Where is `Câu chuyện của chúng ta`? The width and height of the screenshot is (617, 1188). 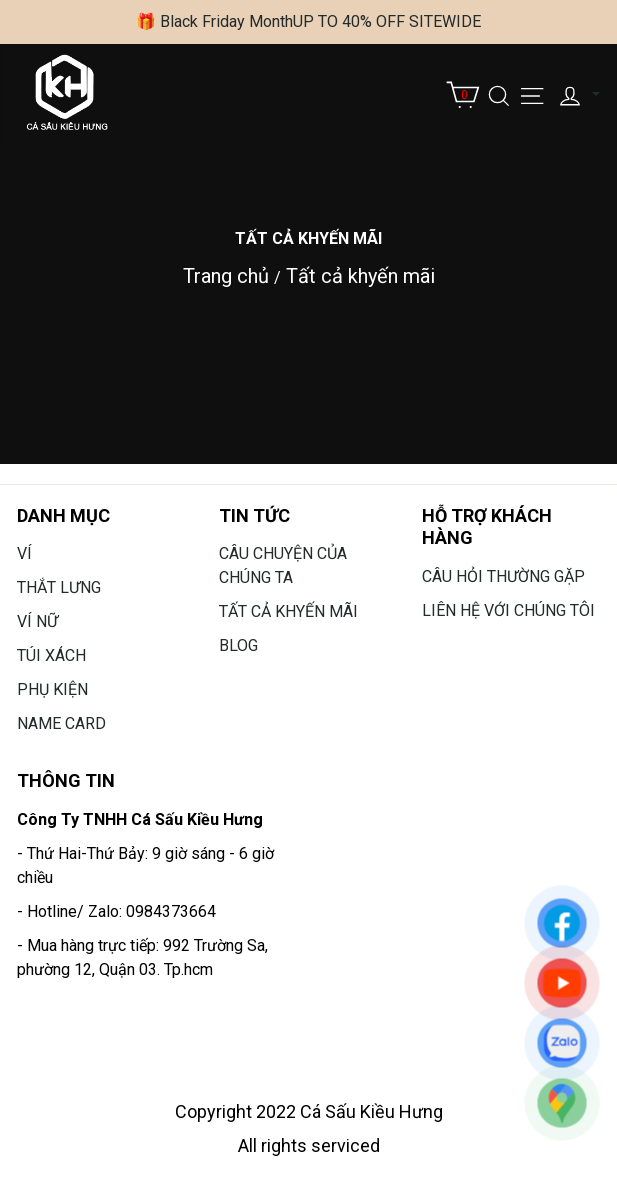
Câu chuyện của chúng ta is located at coordinates (283, 565).